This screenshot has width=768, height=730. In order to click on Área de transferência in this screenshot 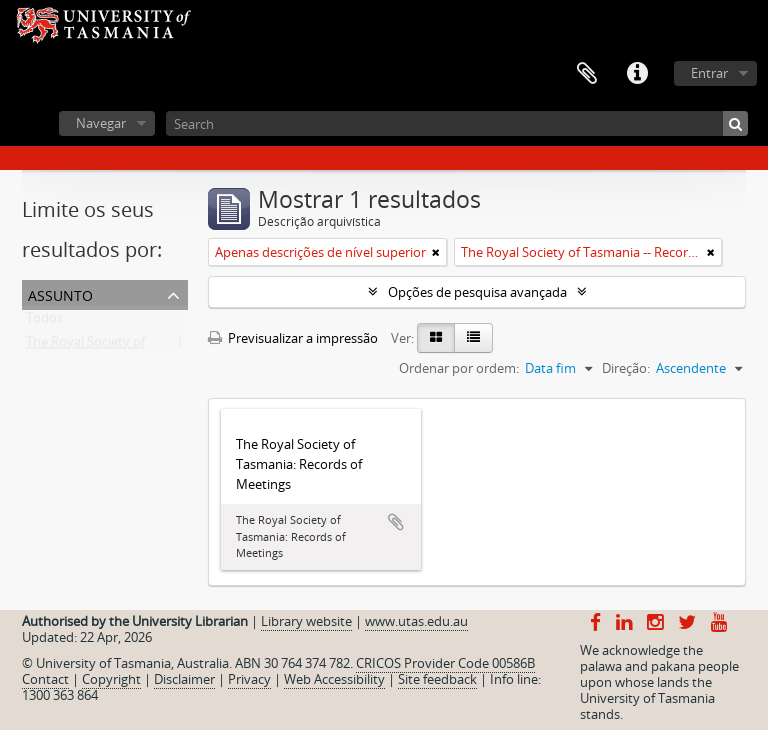, I will do `click(587, 74)`.